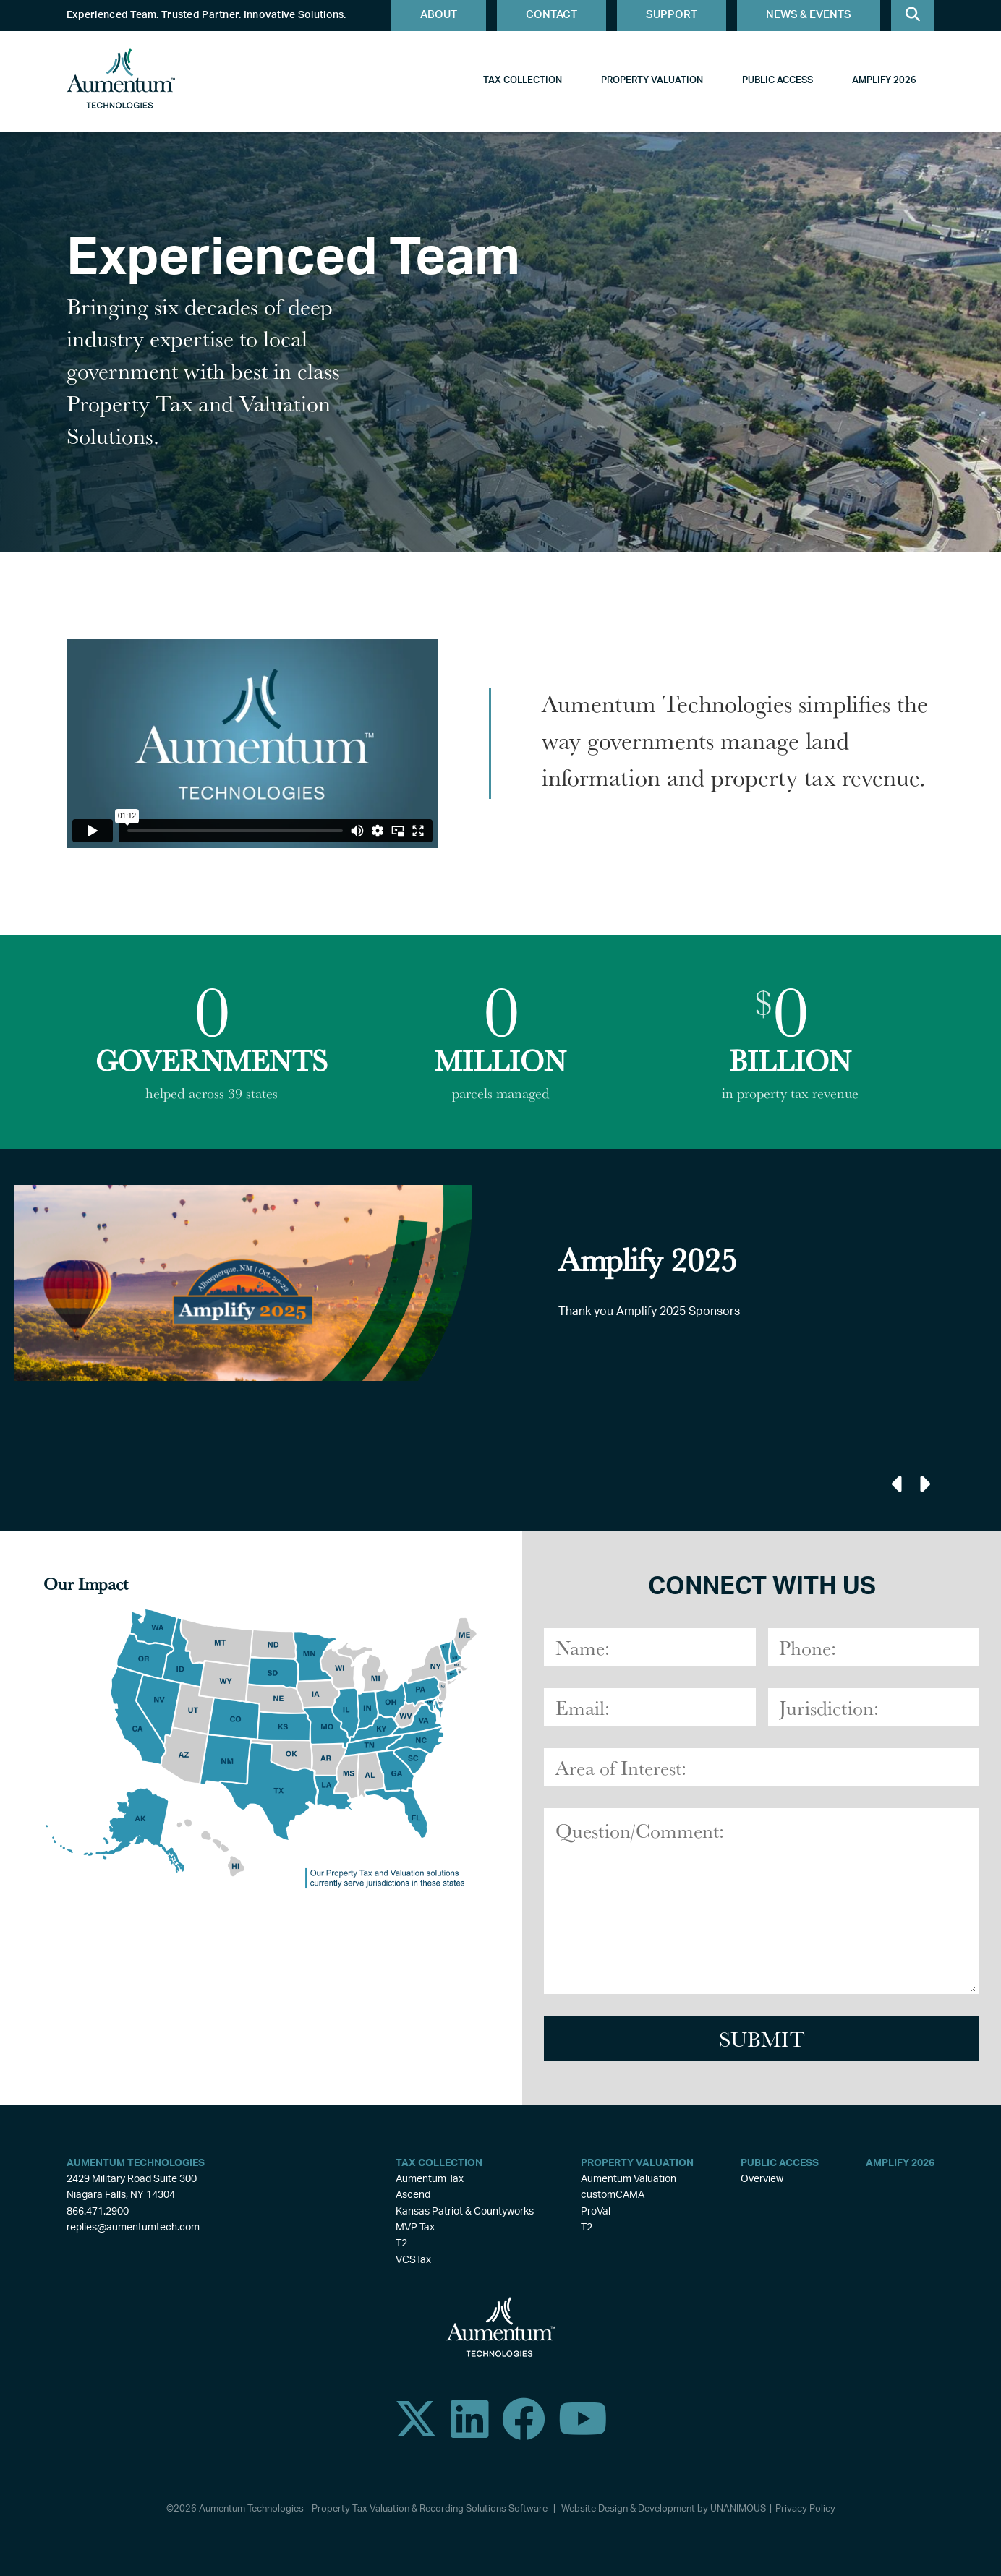  I want to click on Amplify 2026, so click(884, 80).